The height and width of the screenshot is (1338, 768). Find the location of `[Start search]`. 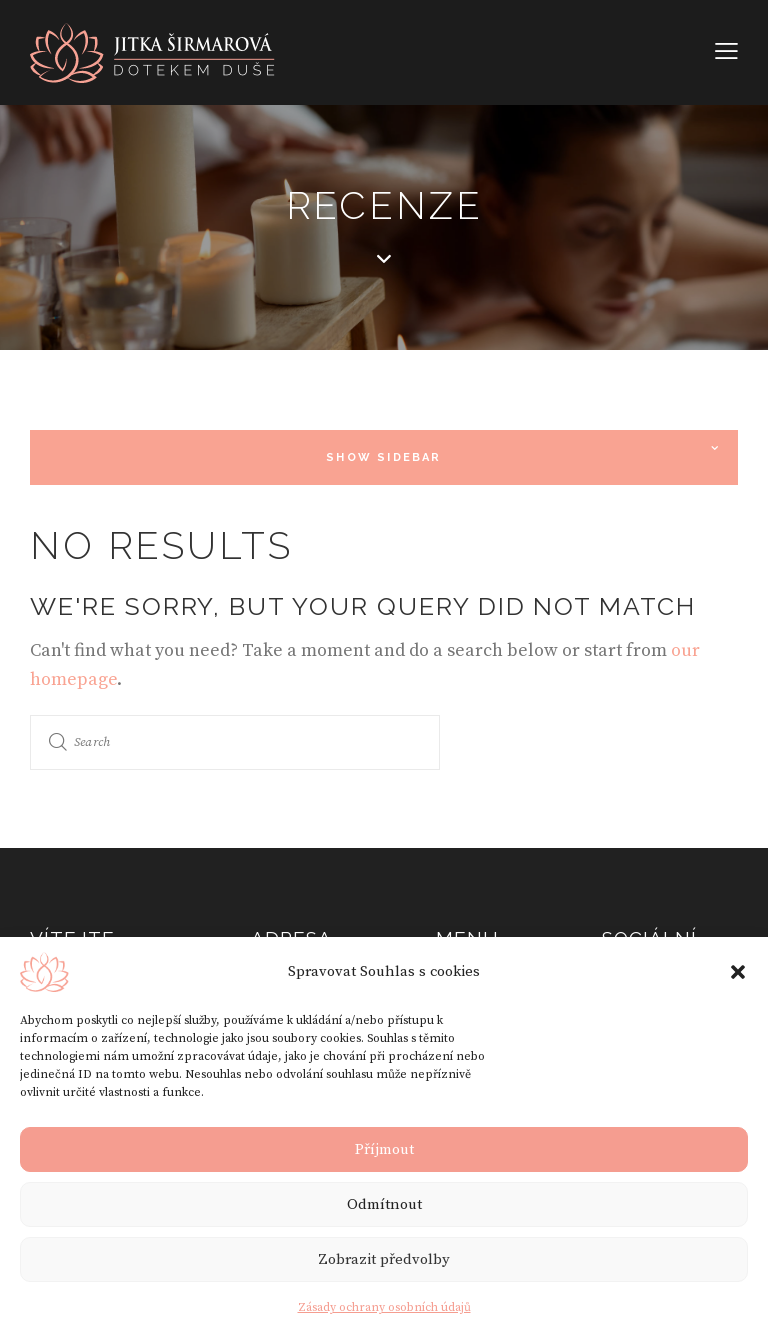

[Start search] is located at coordinates (58, 742).